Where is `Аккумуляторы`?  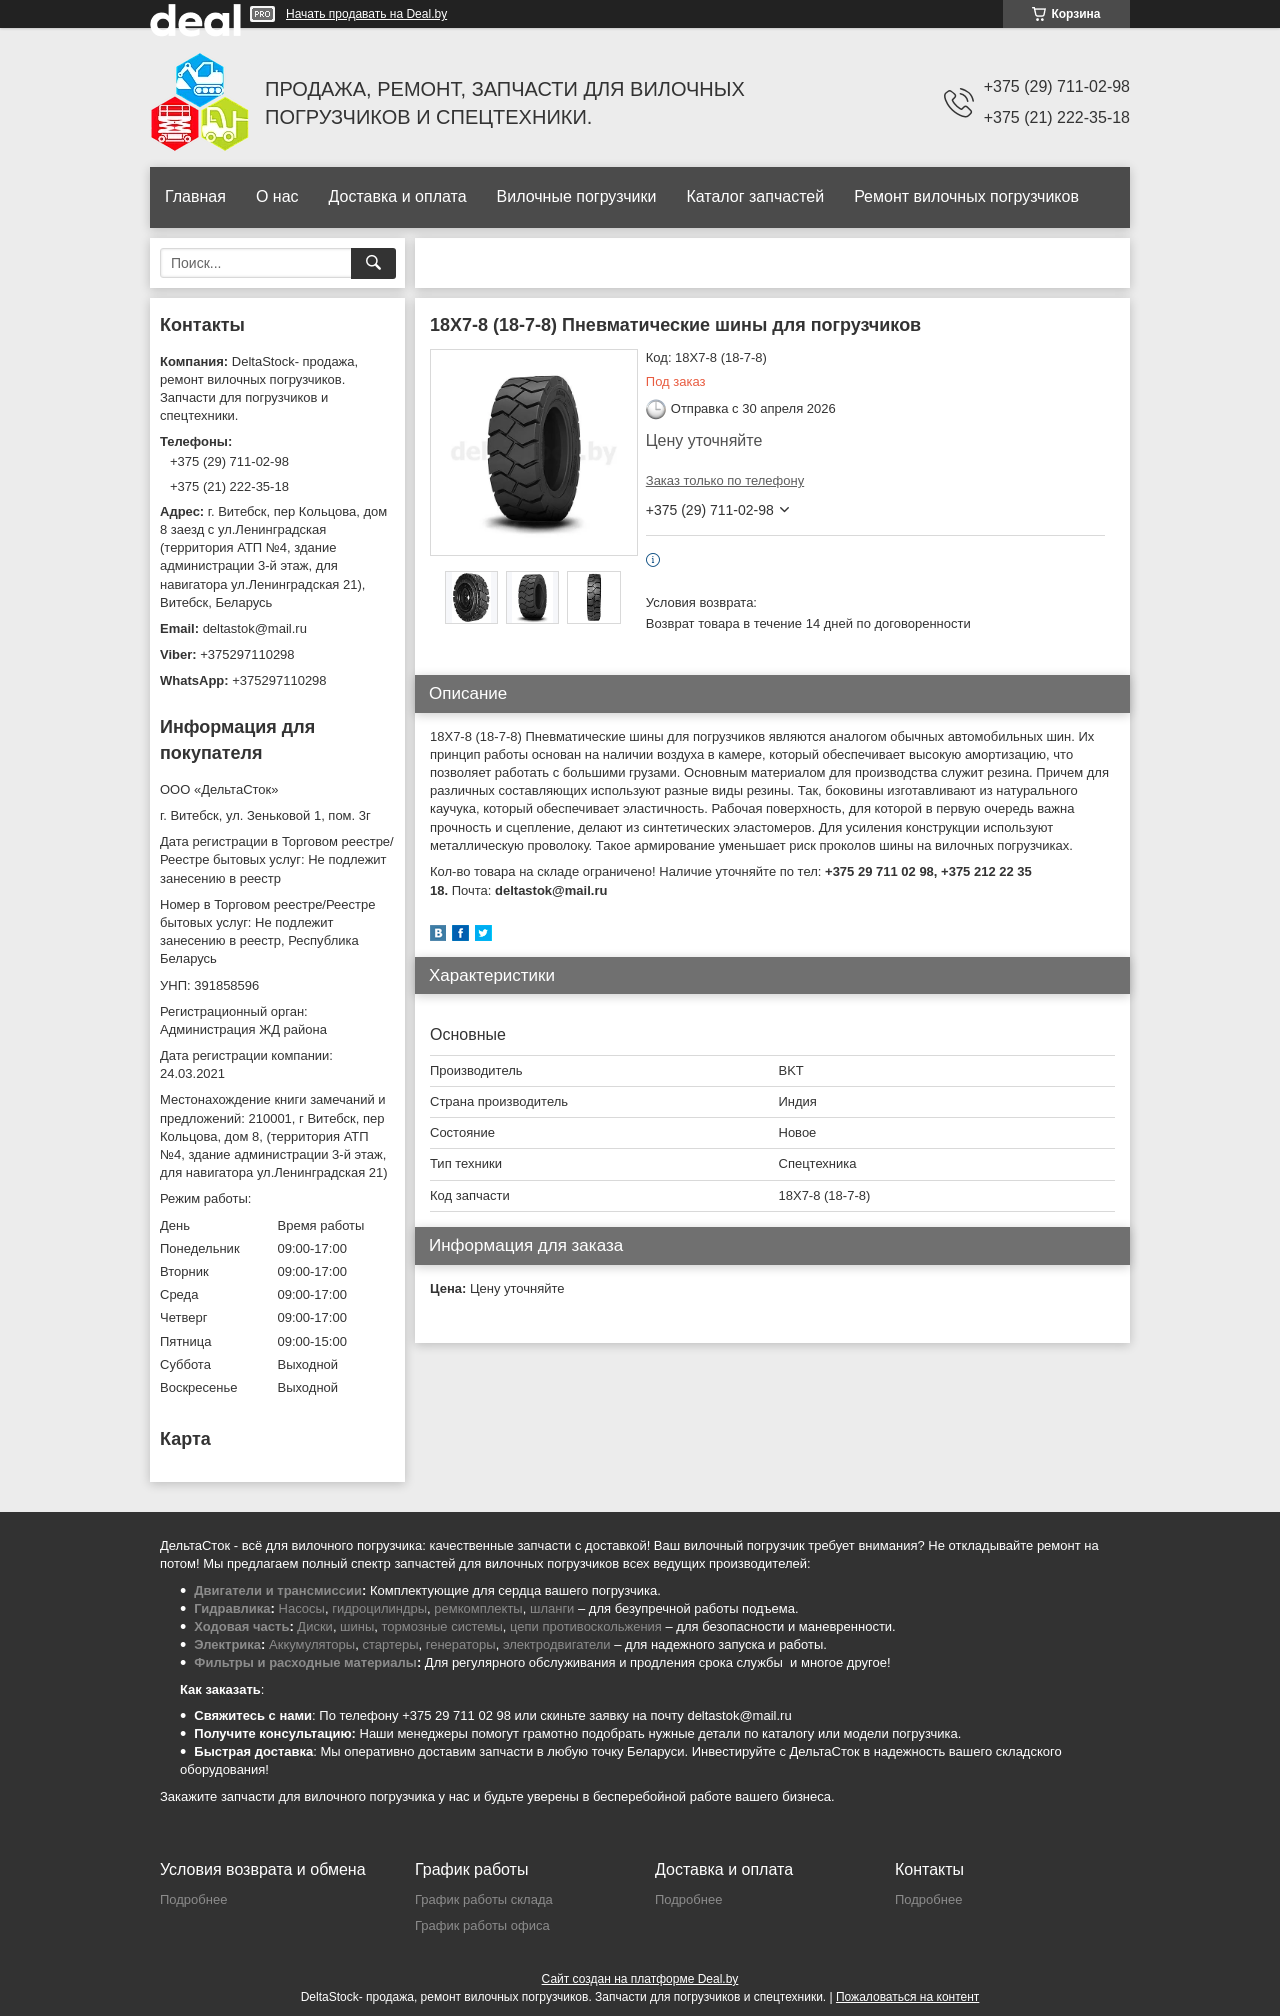
Аккумуляторы is located at coordinates (312, 1644).